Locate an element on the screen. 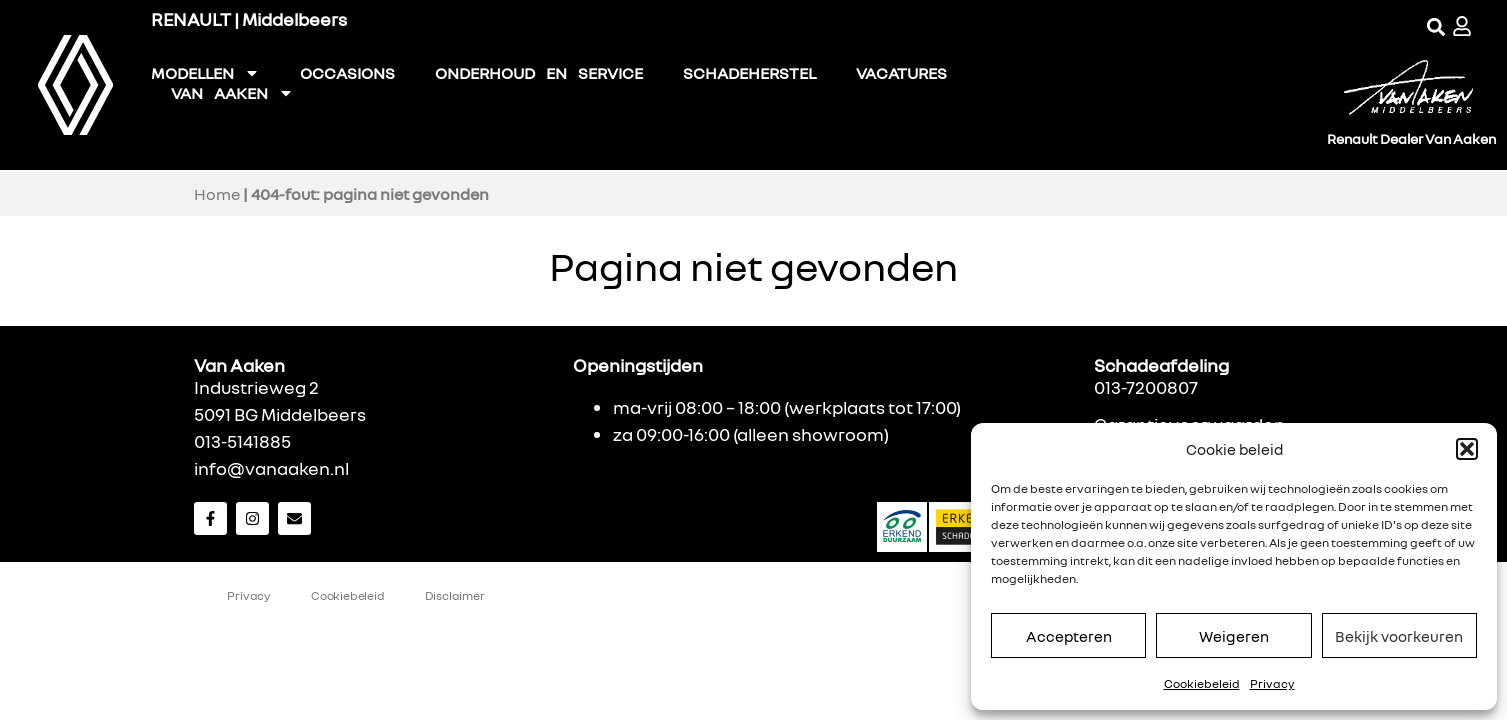  Accepteren is located at coordinates (1069, 636).